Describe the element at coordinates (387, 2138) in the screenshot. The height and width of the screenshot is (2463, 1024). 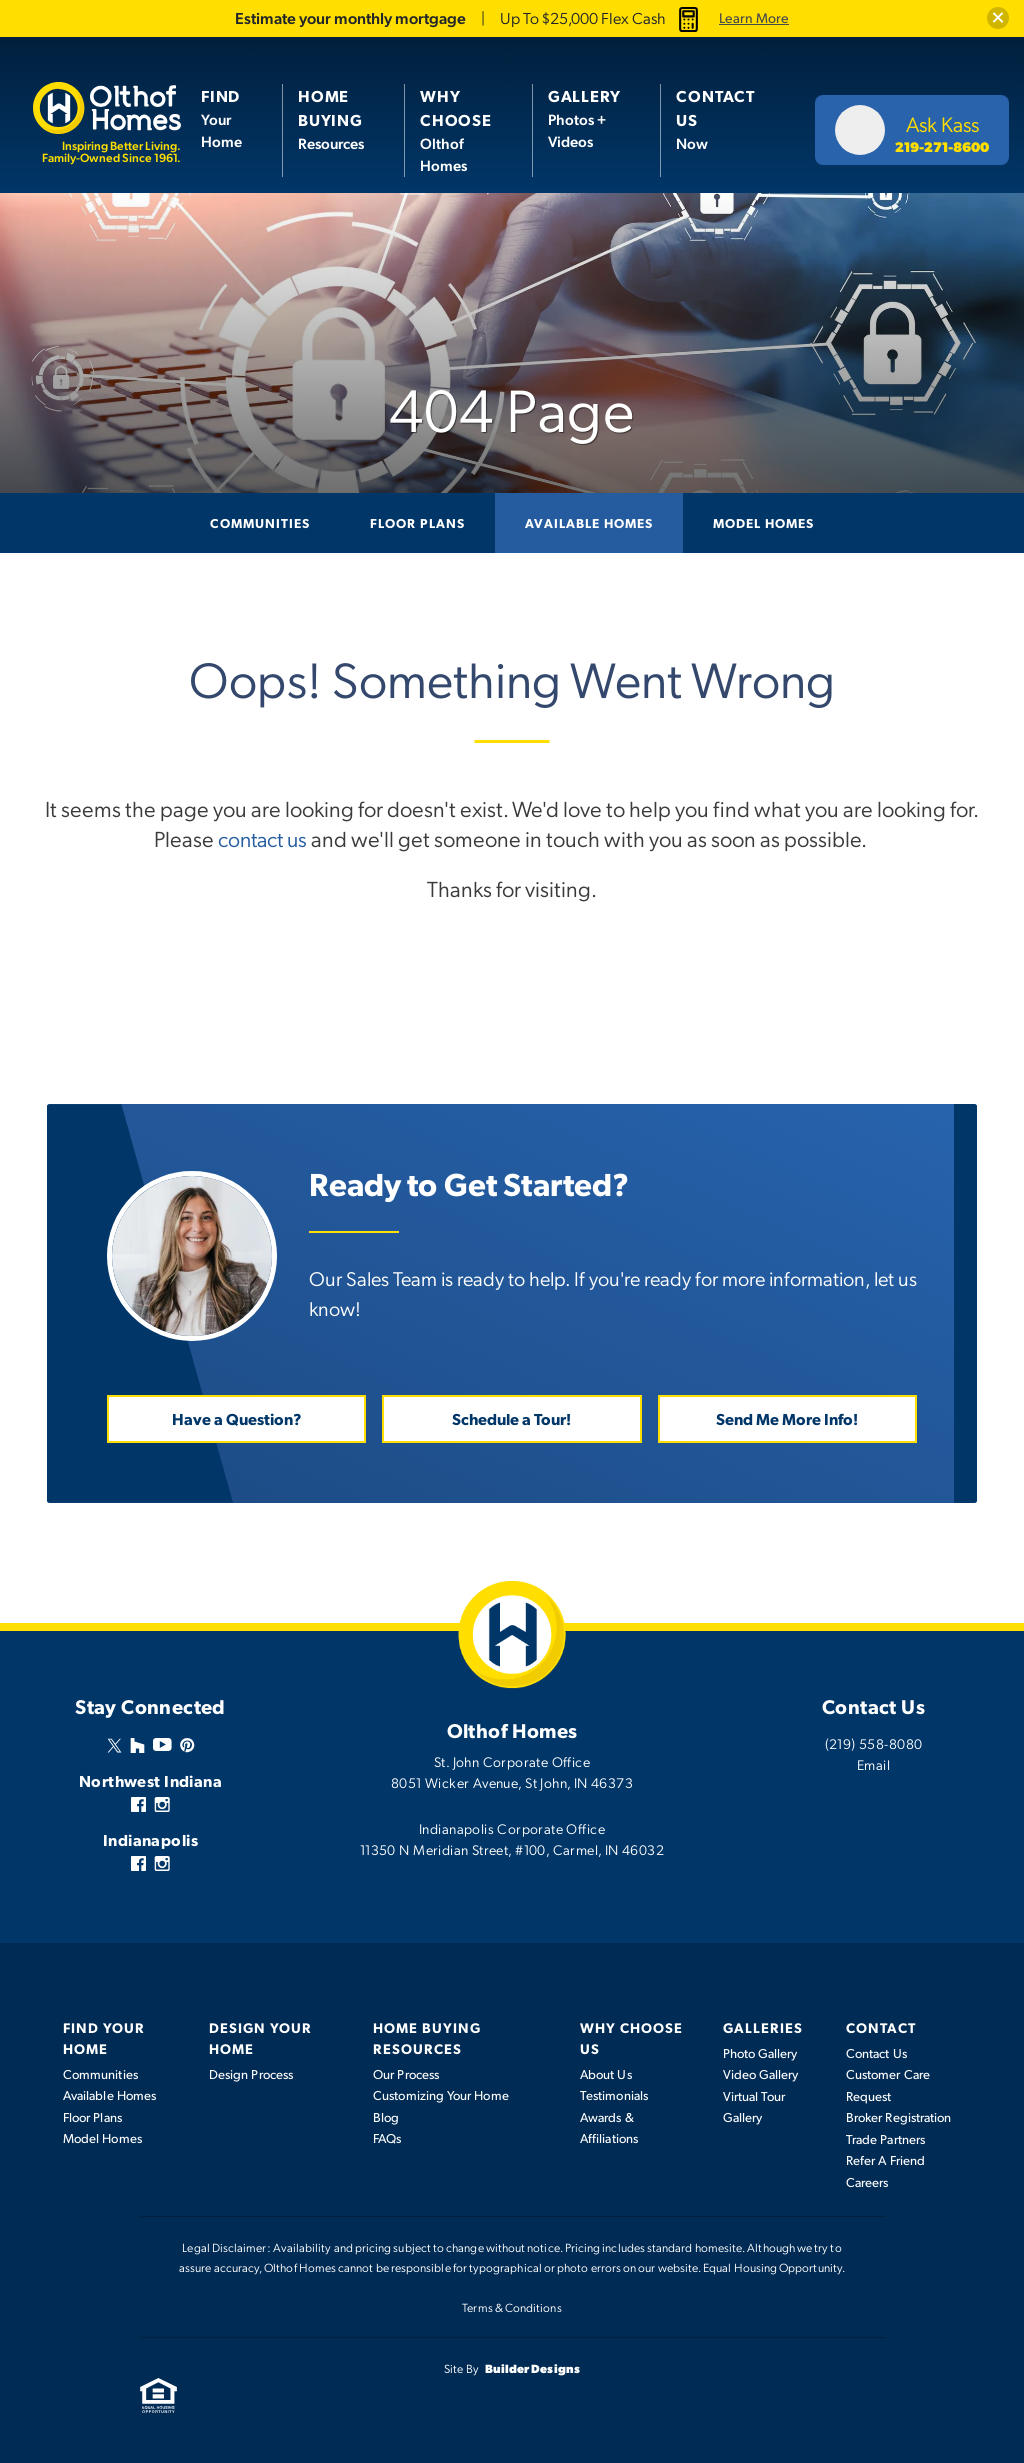
I see `FAQs` at that location.